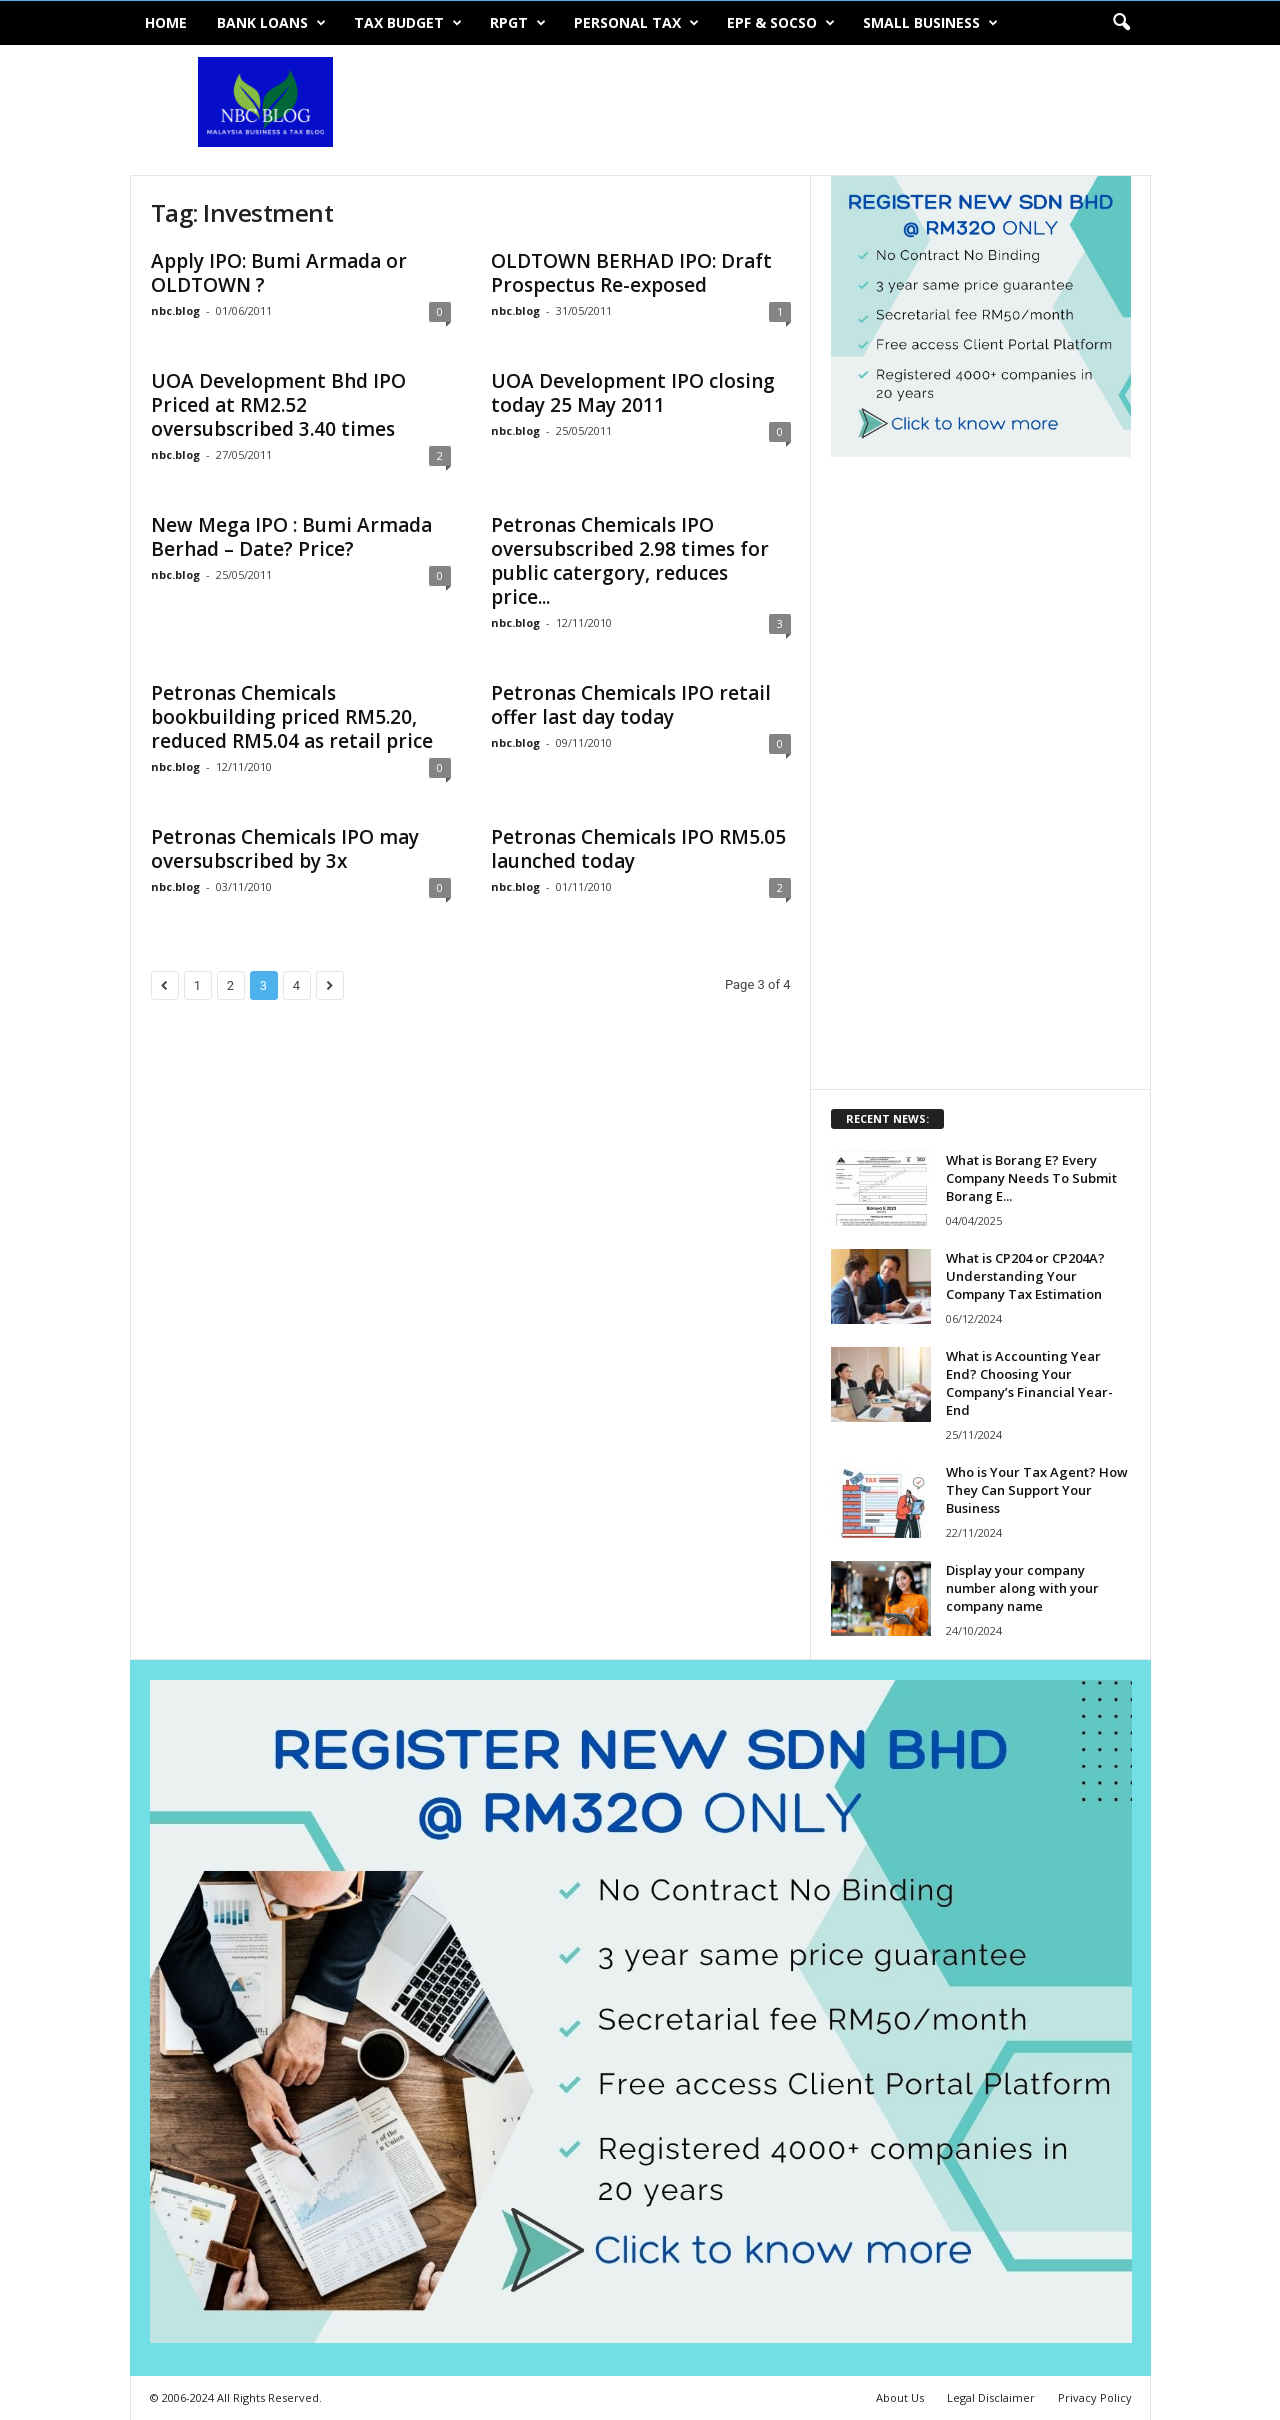 The image size is (1280, 2420). I want to click on Legal Disclaimer, so click(991, 2397).